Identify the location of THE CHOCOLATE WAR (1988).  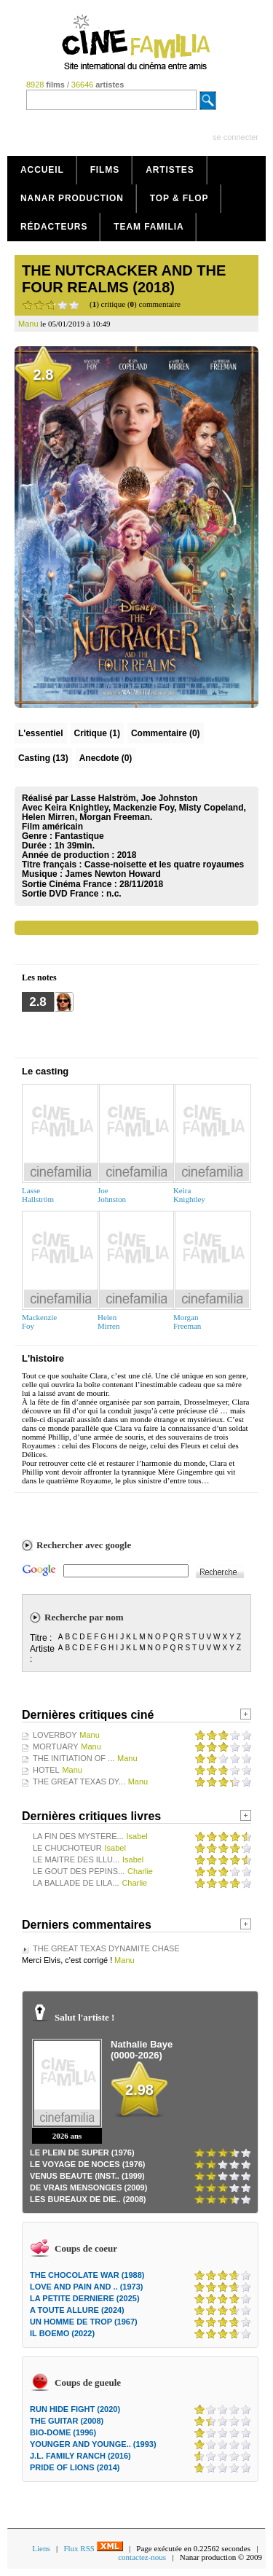
(87, 2275).